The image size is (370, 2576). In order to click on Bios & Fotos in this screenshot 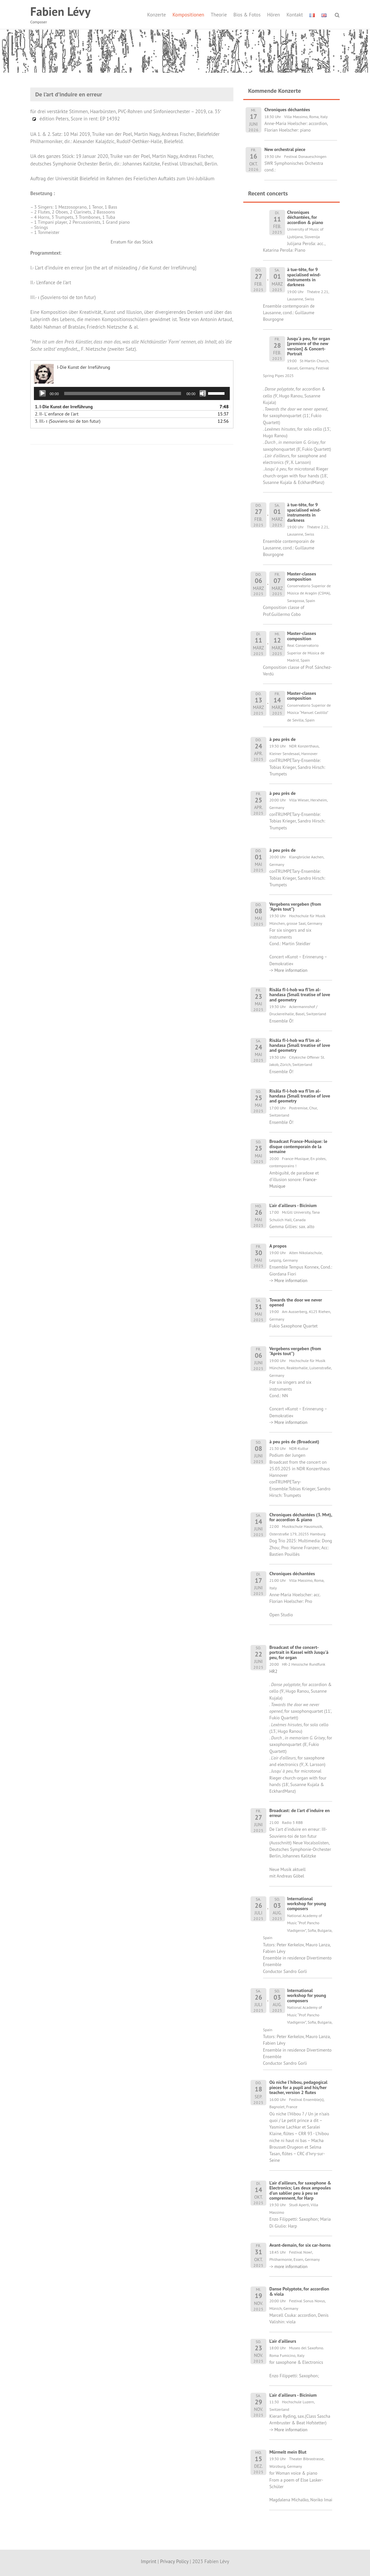, I will do `click(246, 15)`.